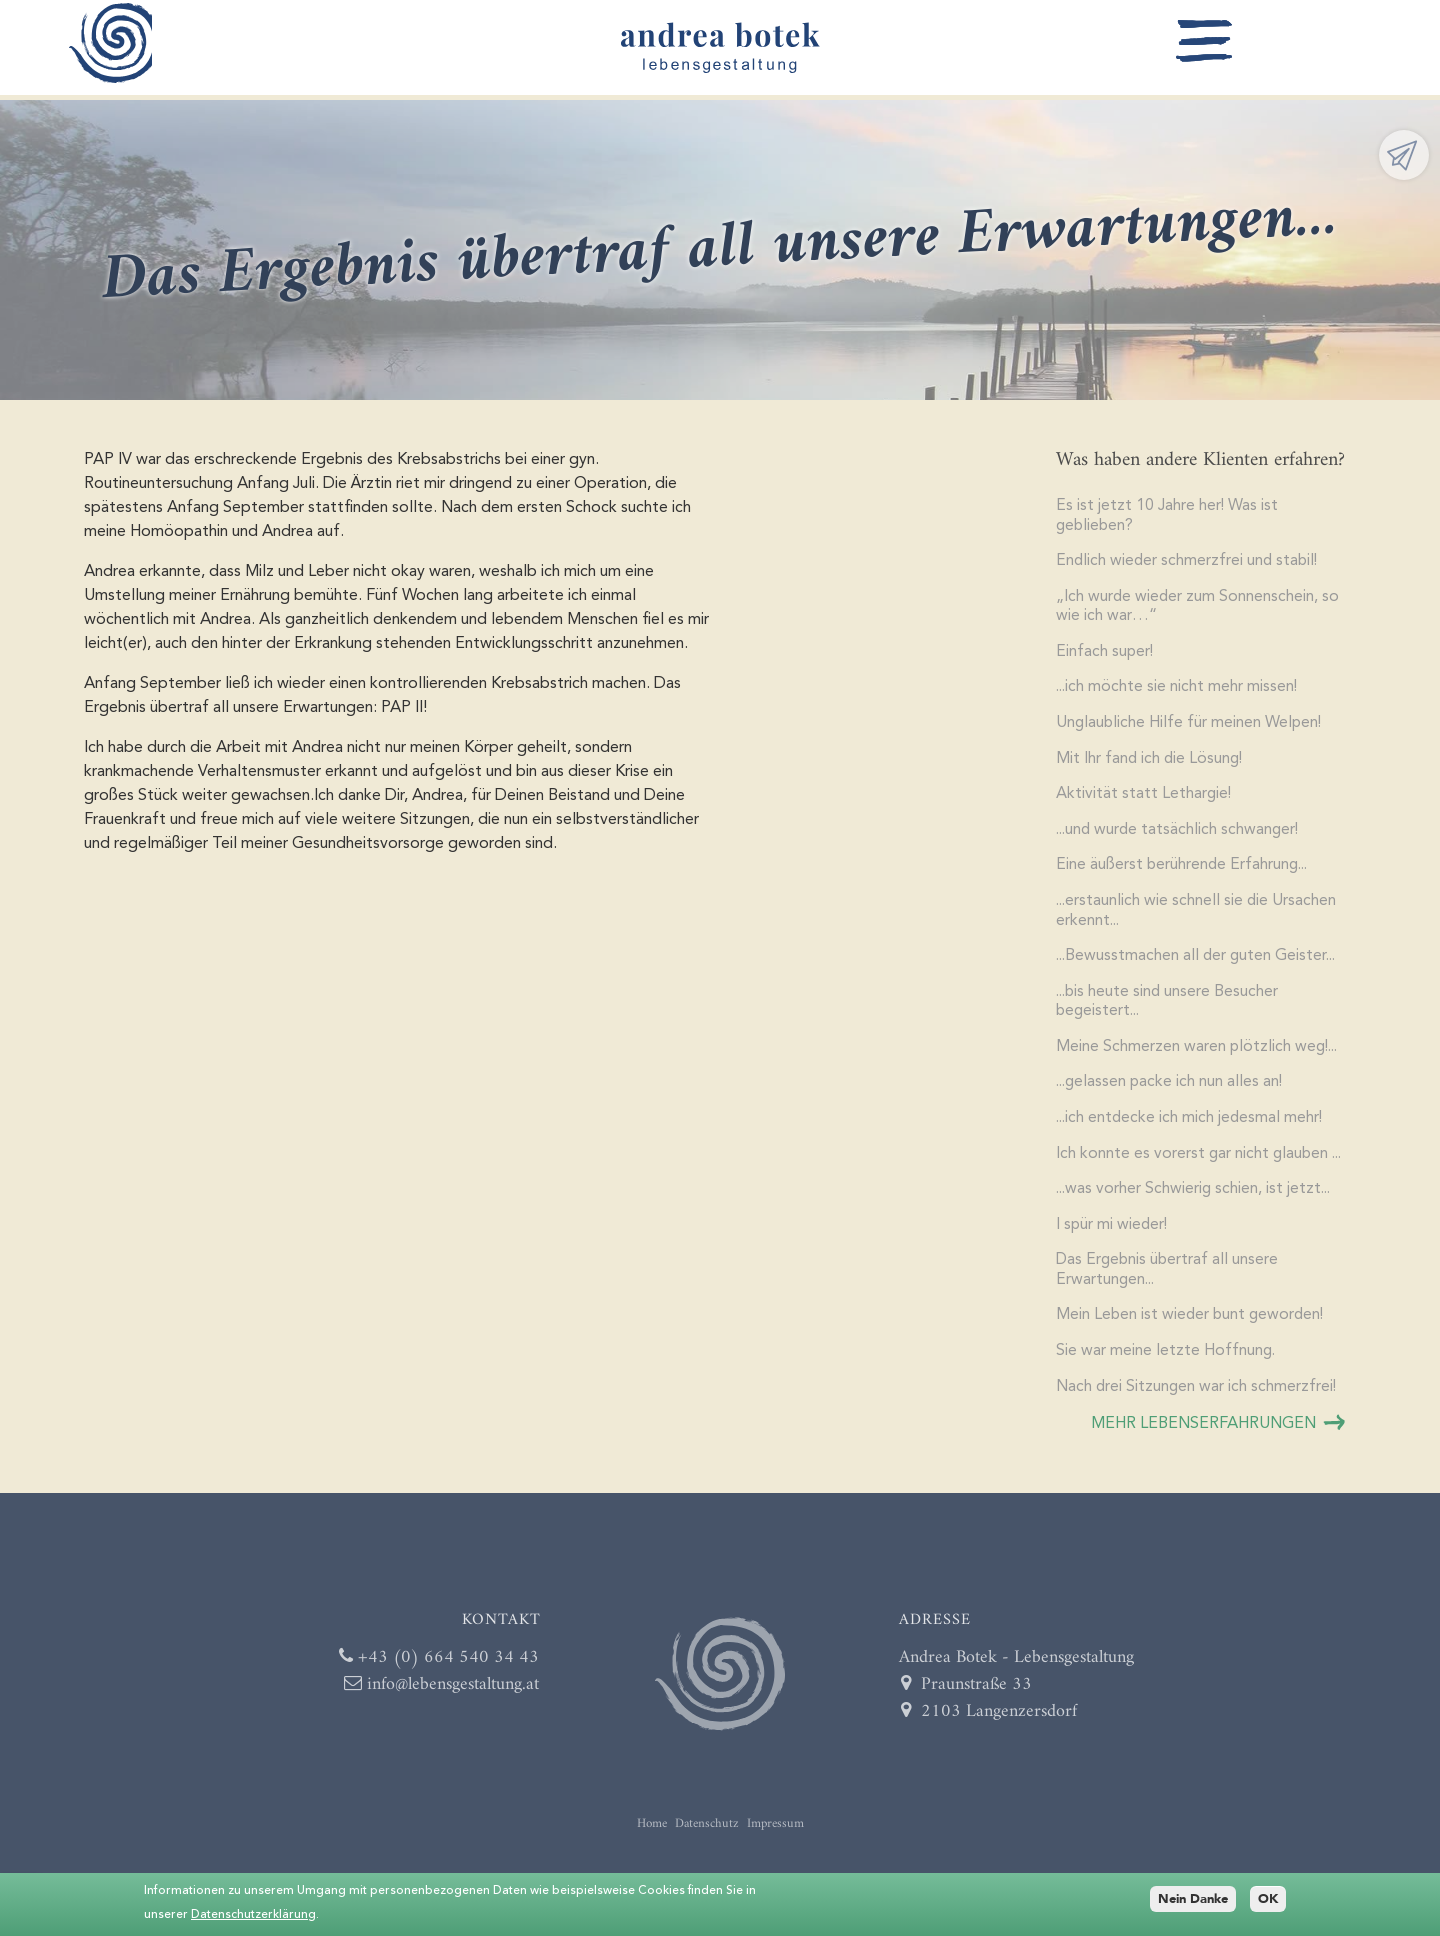 This screenshot has width=1440, height=1936. I want to click on Unglaubliche Hilfe für meinen Welpen!, so click(1190, 727).